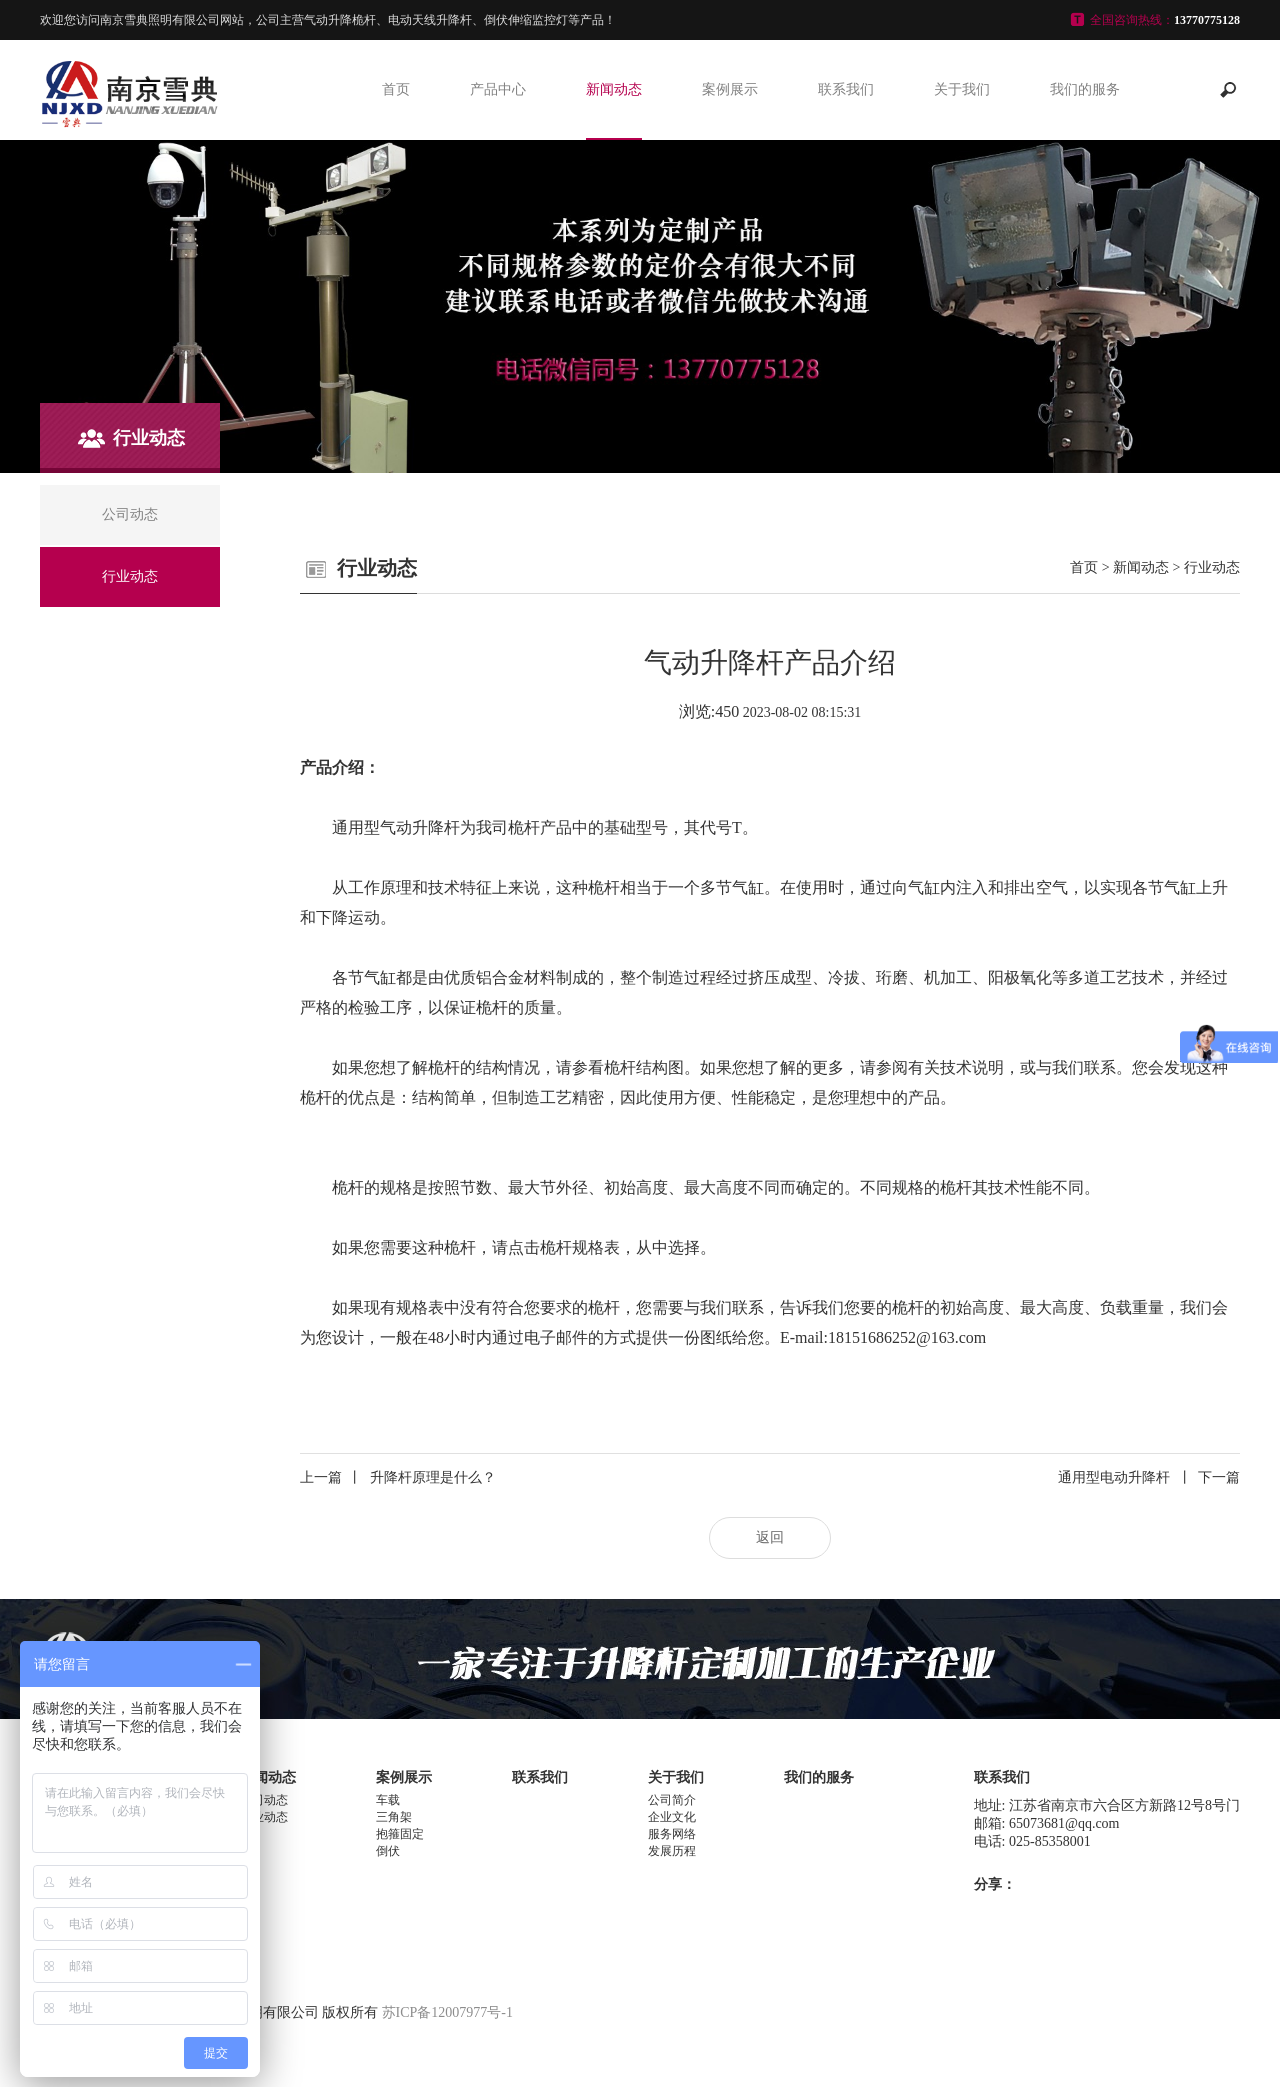 Image resolution: width=1280 pixels, height=2087 pixels. Describe the element at coordinates (498, 89) in the screenshot. I see `产品中心` at that location.